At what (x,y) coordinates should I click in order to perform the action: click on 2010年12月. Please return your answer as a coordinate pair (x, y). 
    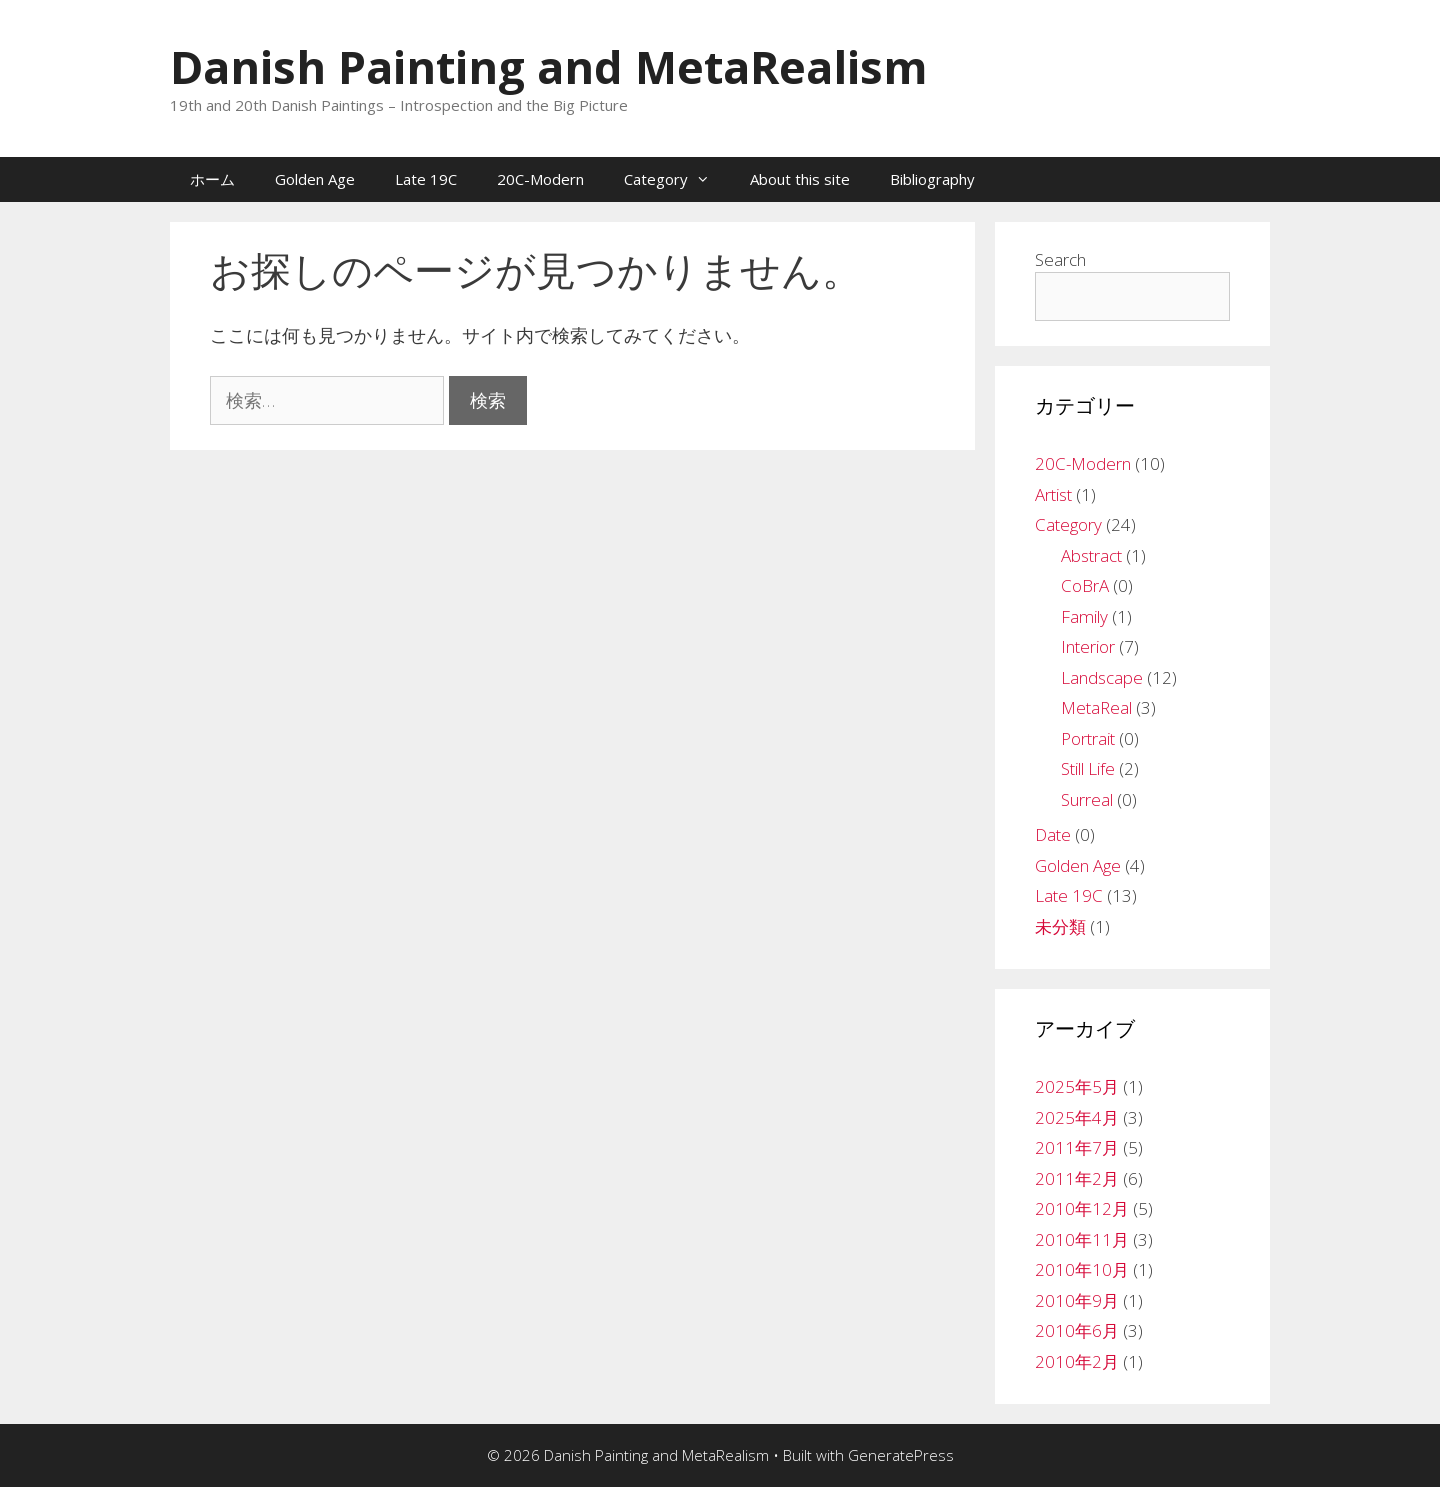
    Looking at the image, I should click on (1082, 1208).